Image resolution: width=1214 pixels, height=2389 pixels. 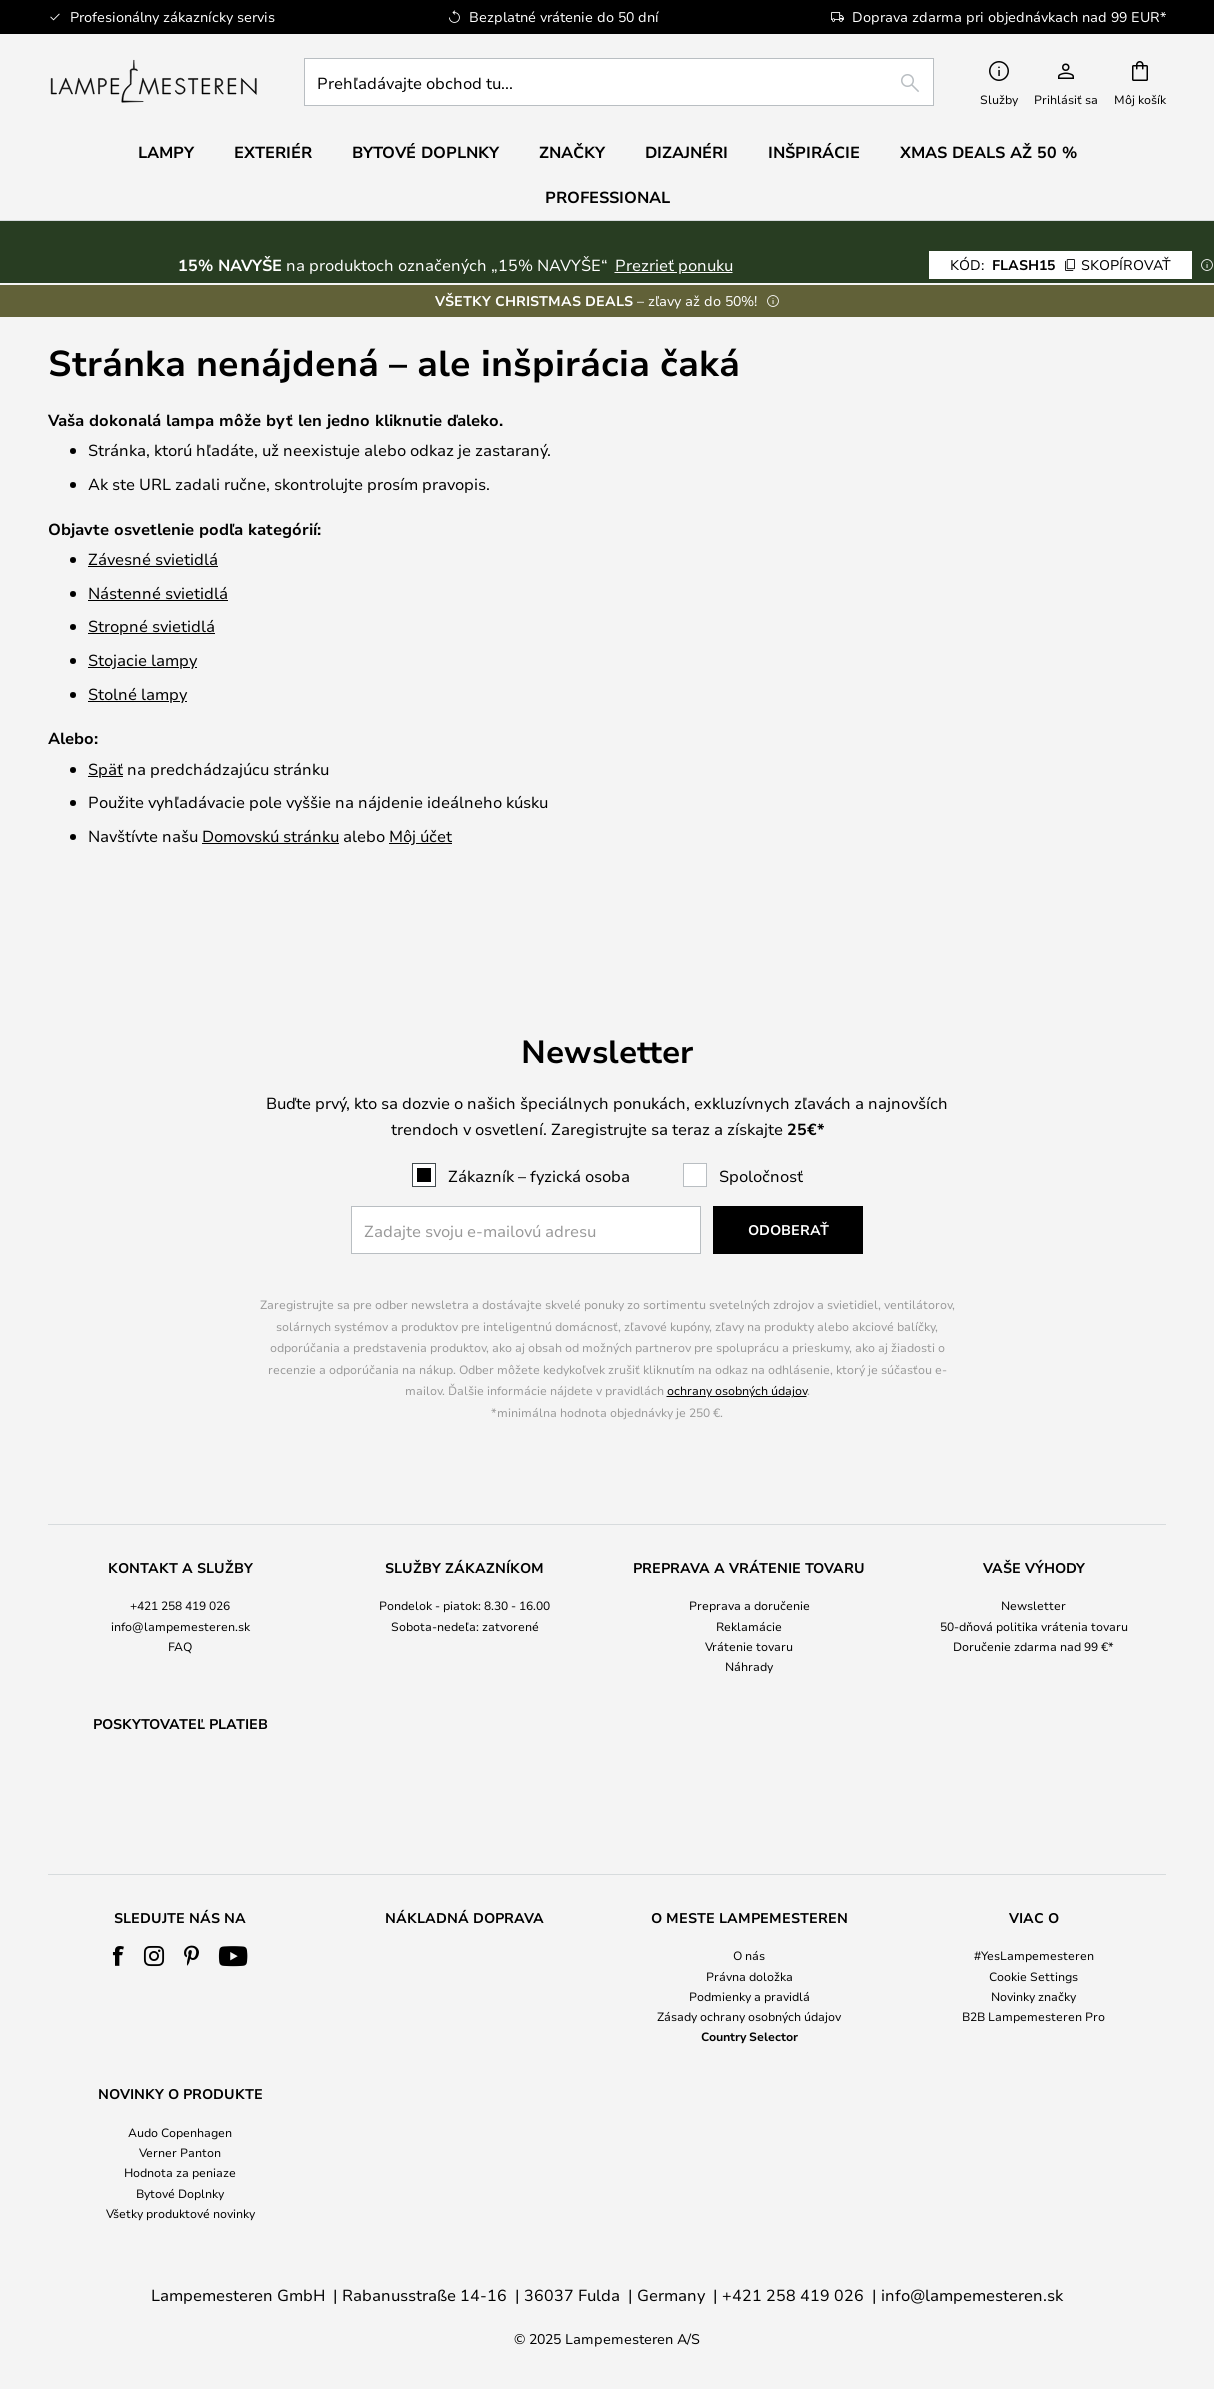 What do you see at coordinates (151, 625) in the screenshot?
I see `Stropné svietidlá` at bounding box center [151, 625].